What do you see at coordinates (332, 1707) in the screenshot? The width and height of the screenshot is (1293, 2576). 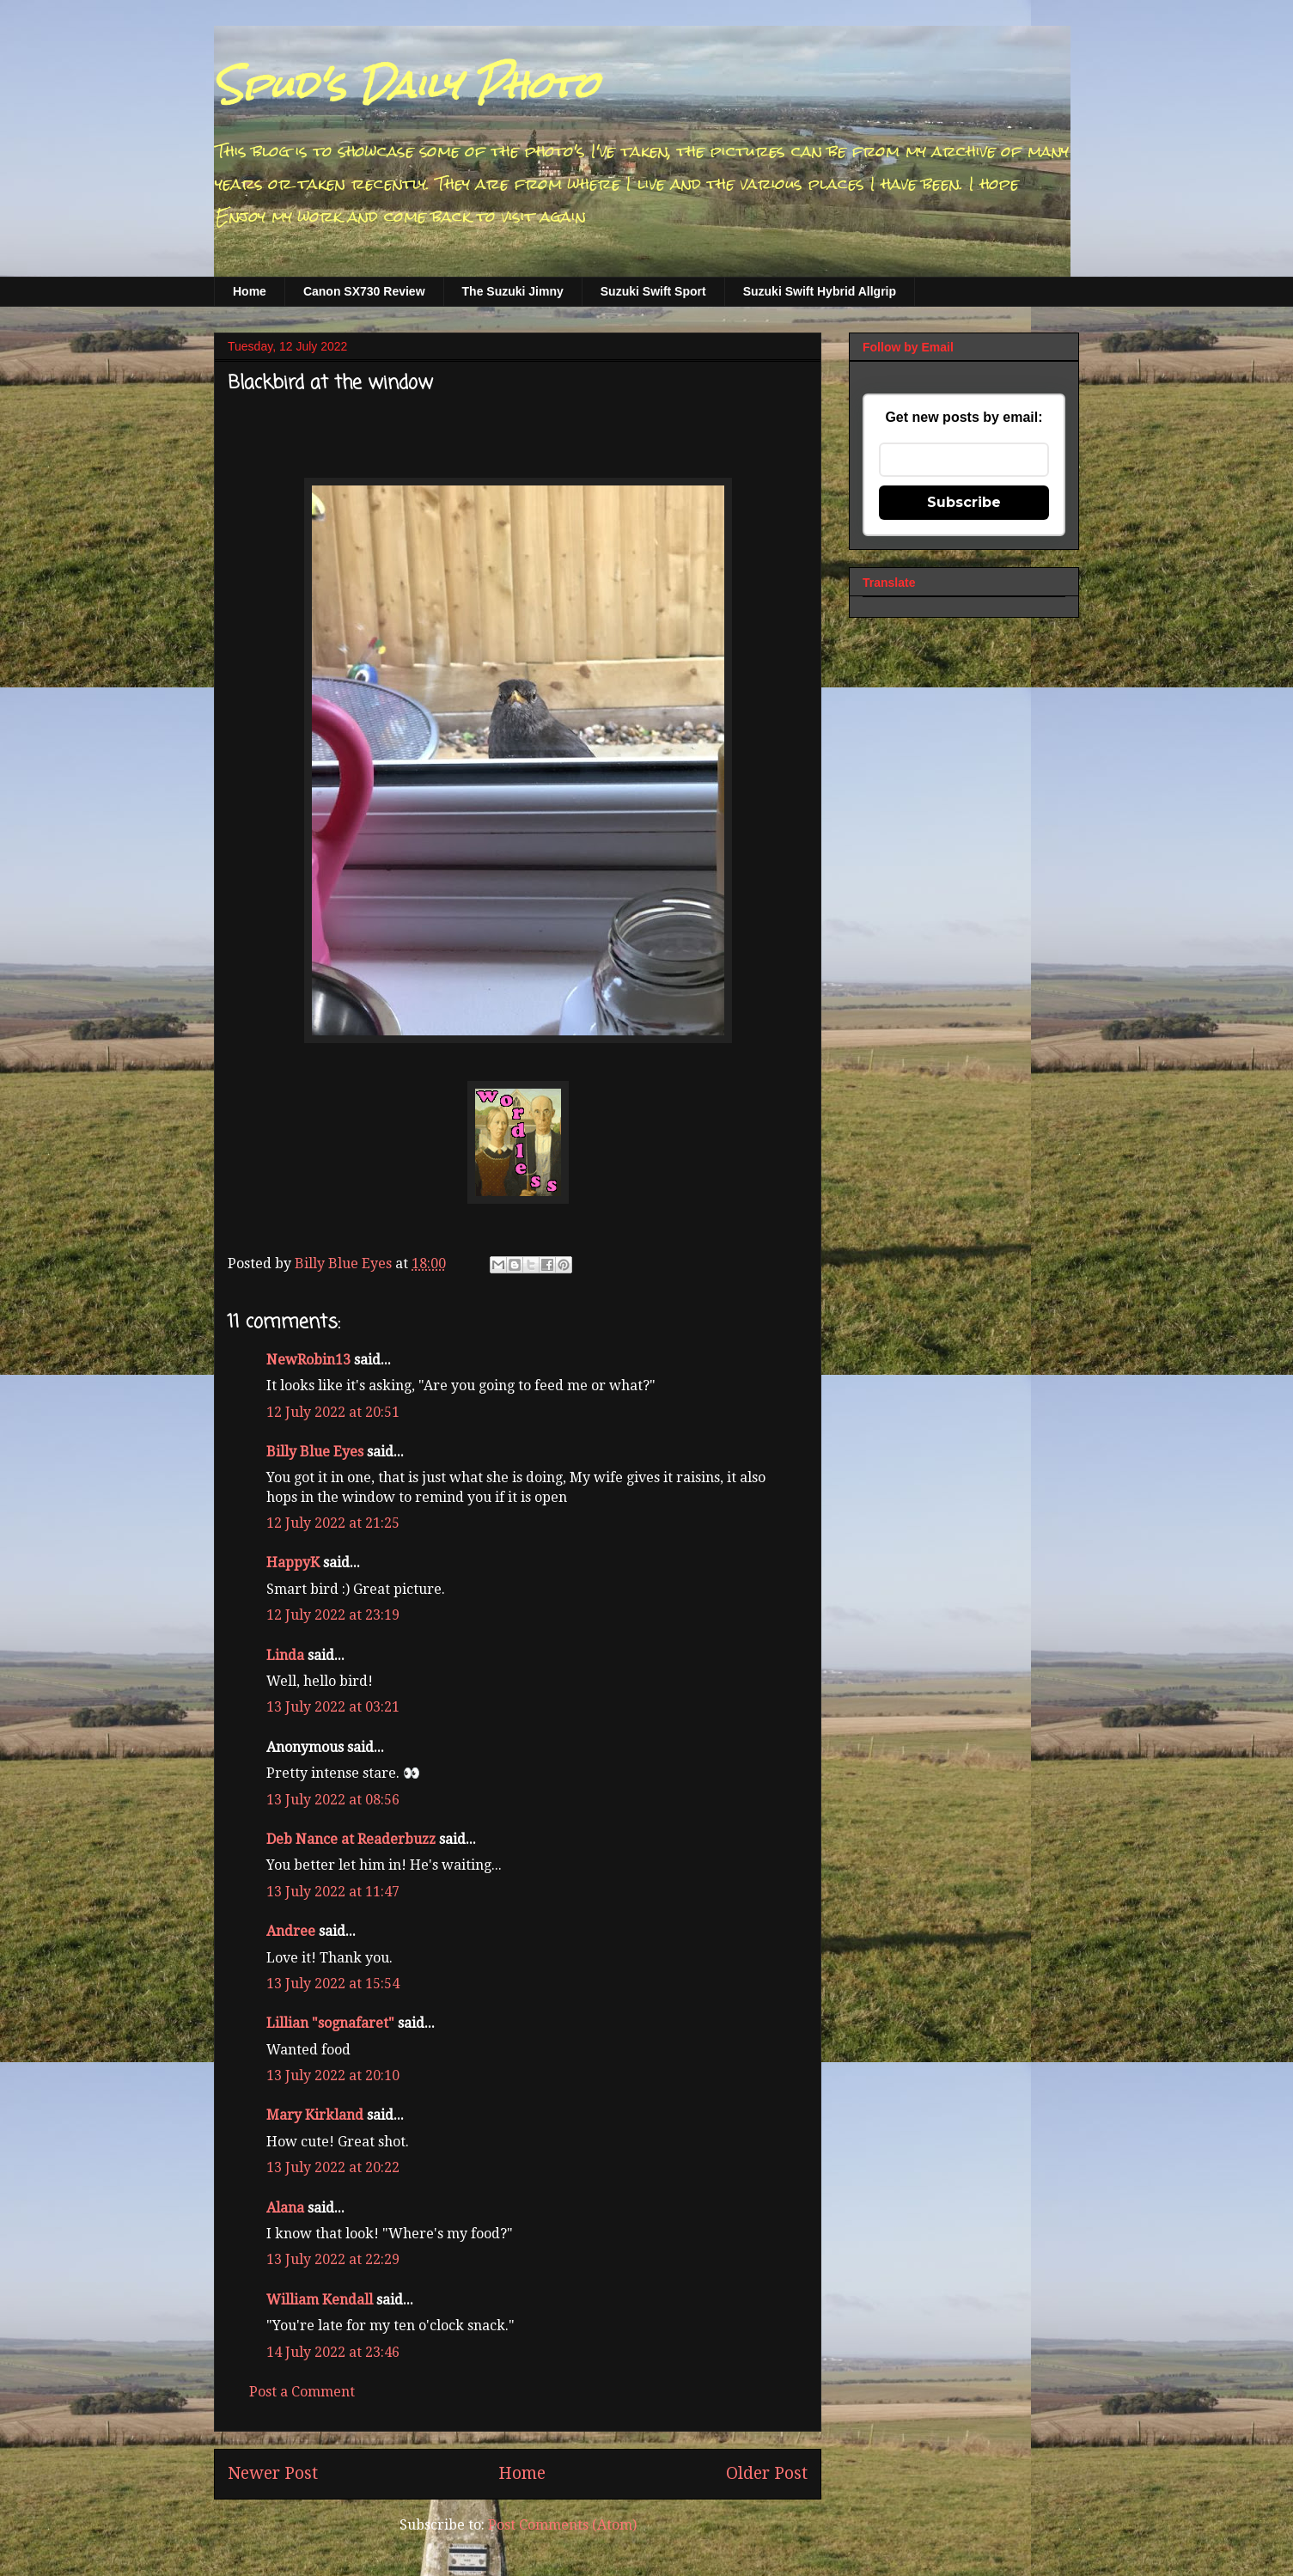 I see `13 July 2022 at 03:21` at bounding box center [332, 1707].